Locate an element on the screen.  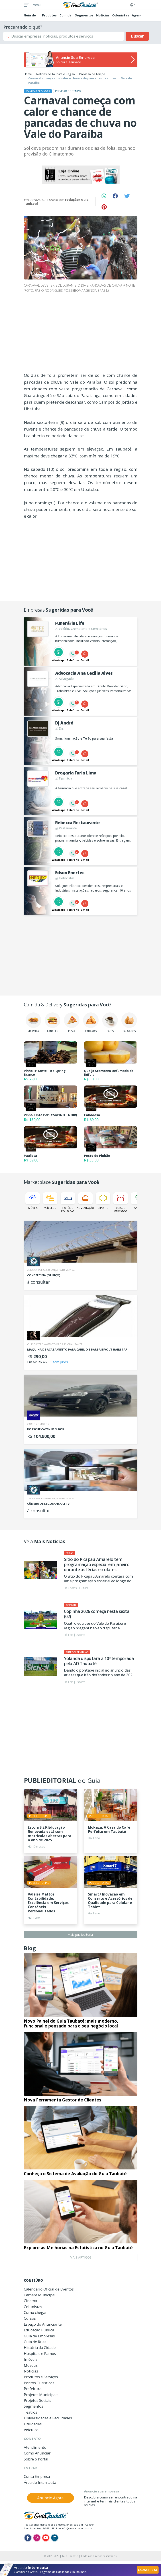
Projetos Municipais is located at coordinates (41, 2394).